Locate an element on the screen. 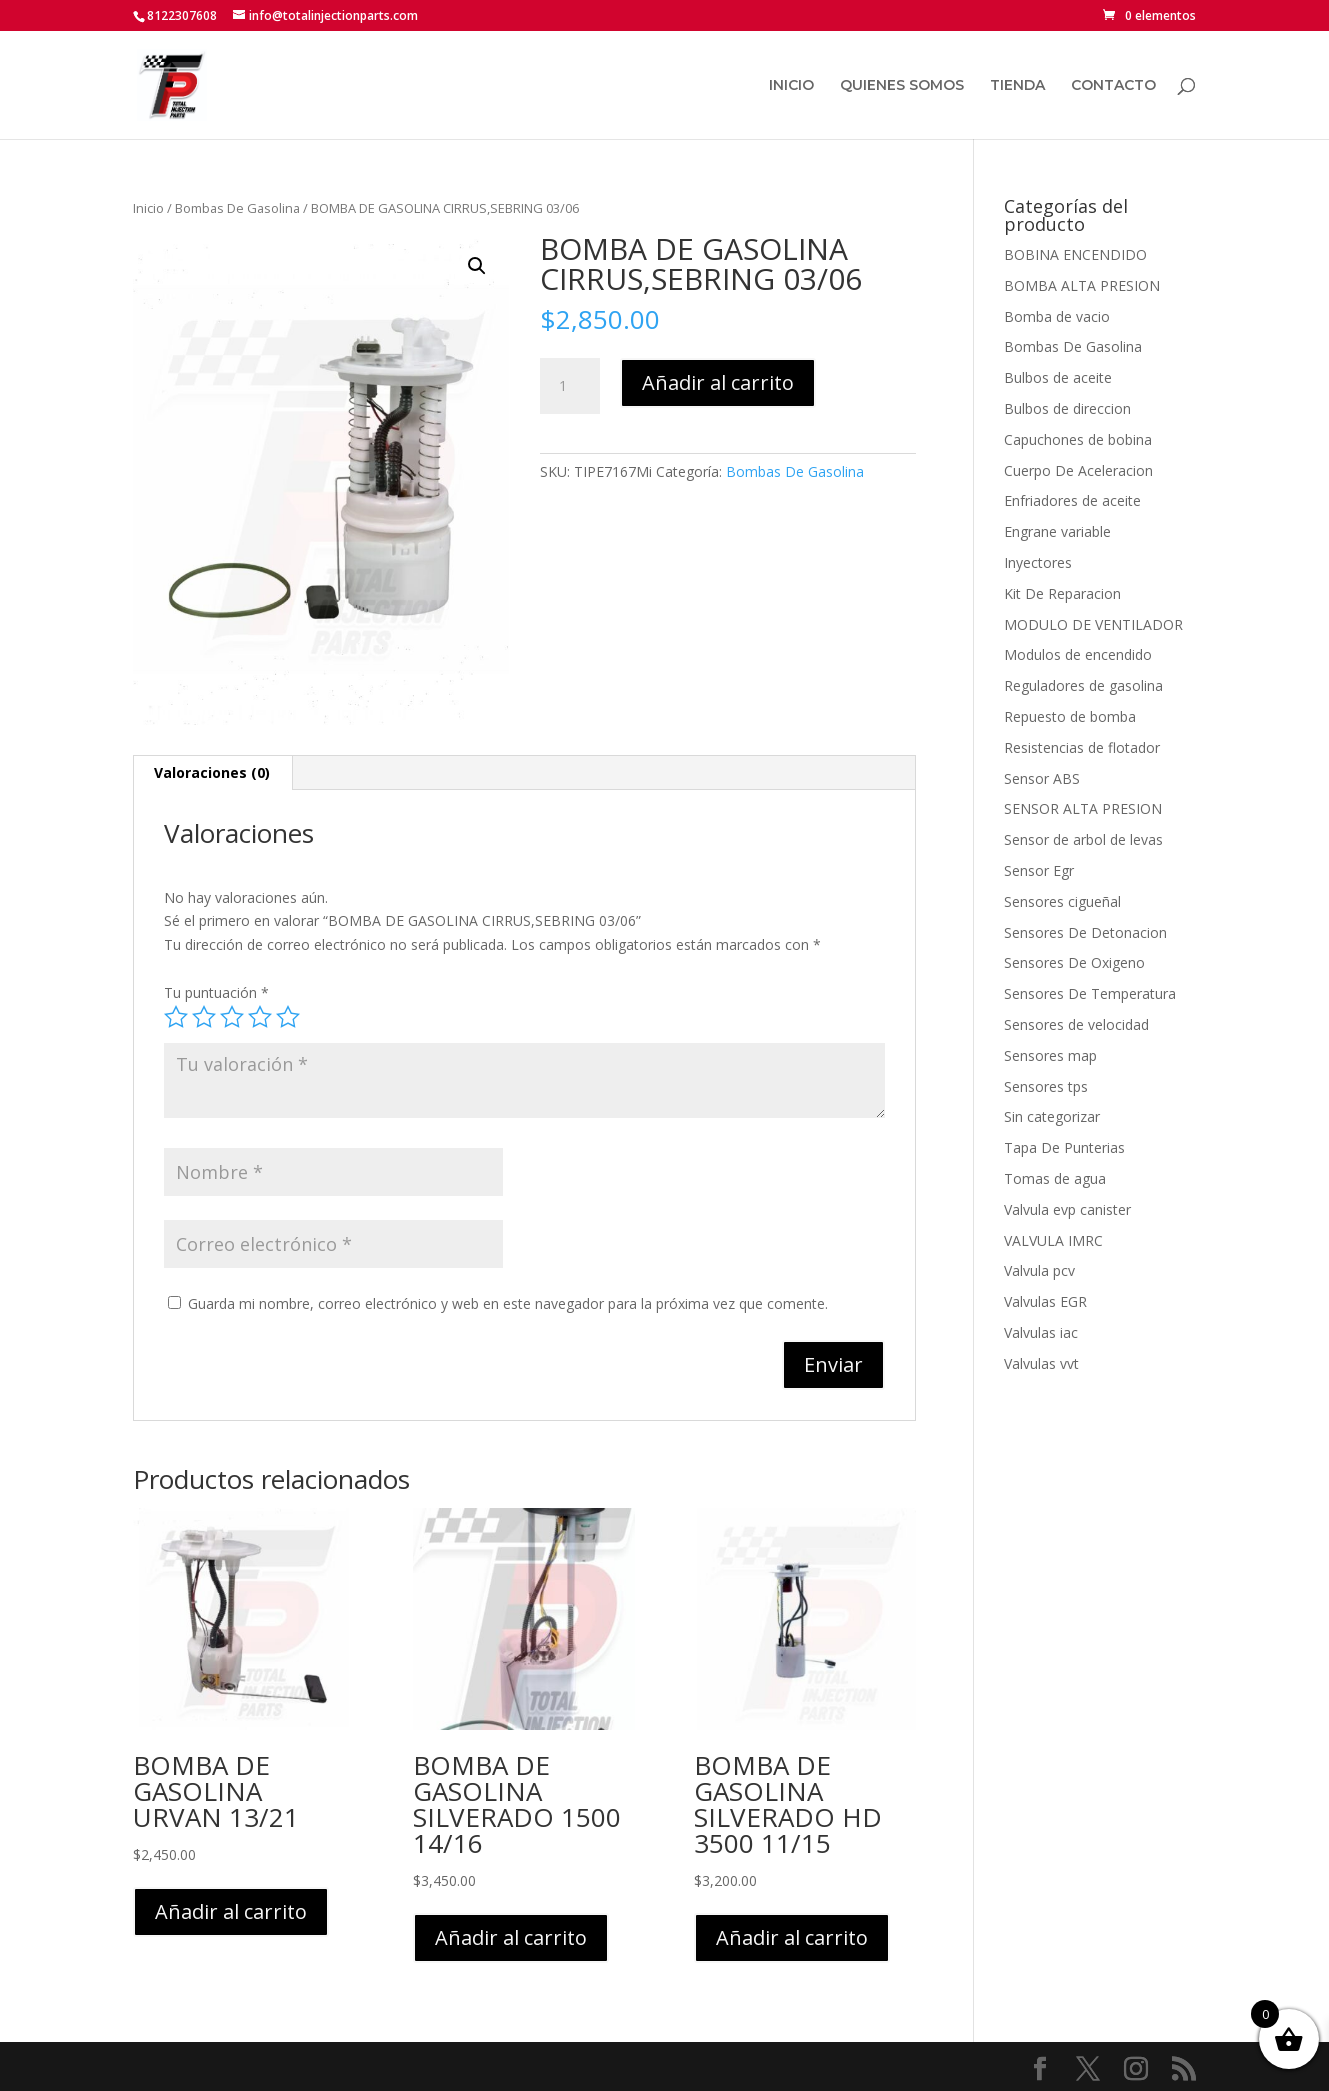  Modulos de encendido is located at coordinates (1078, 654).